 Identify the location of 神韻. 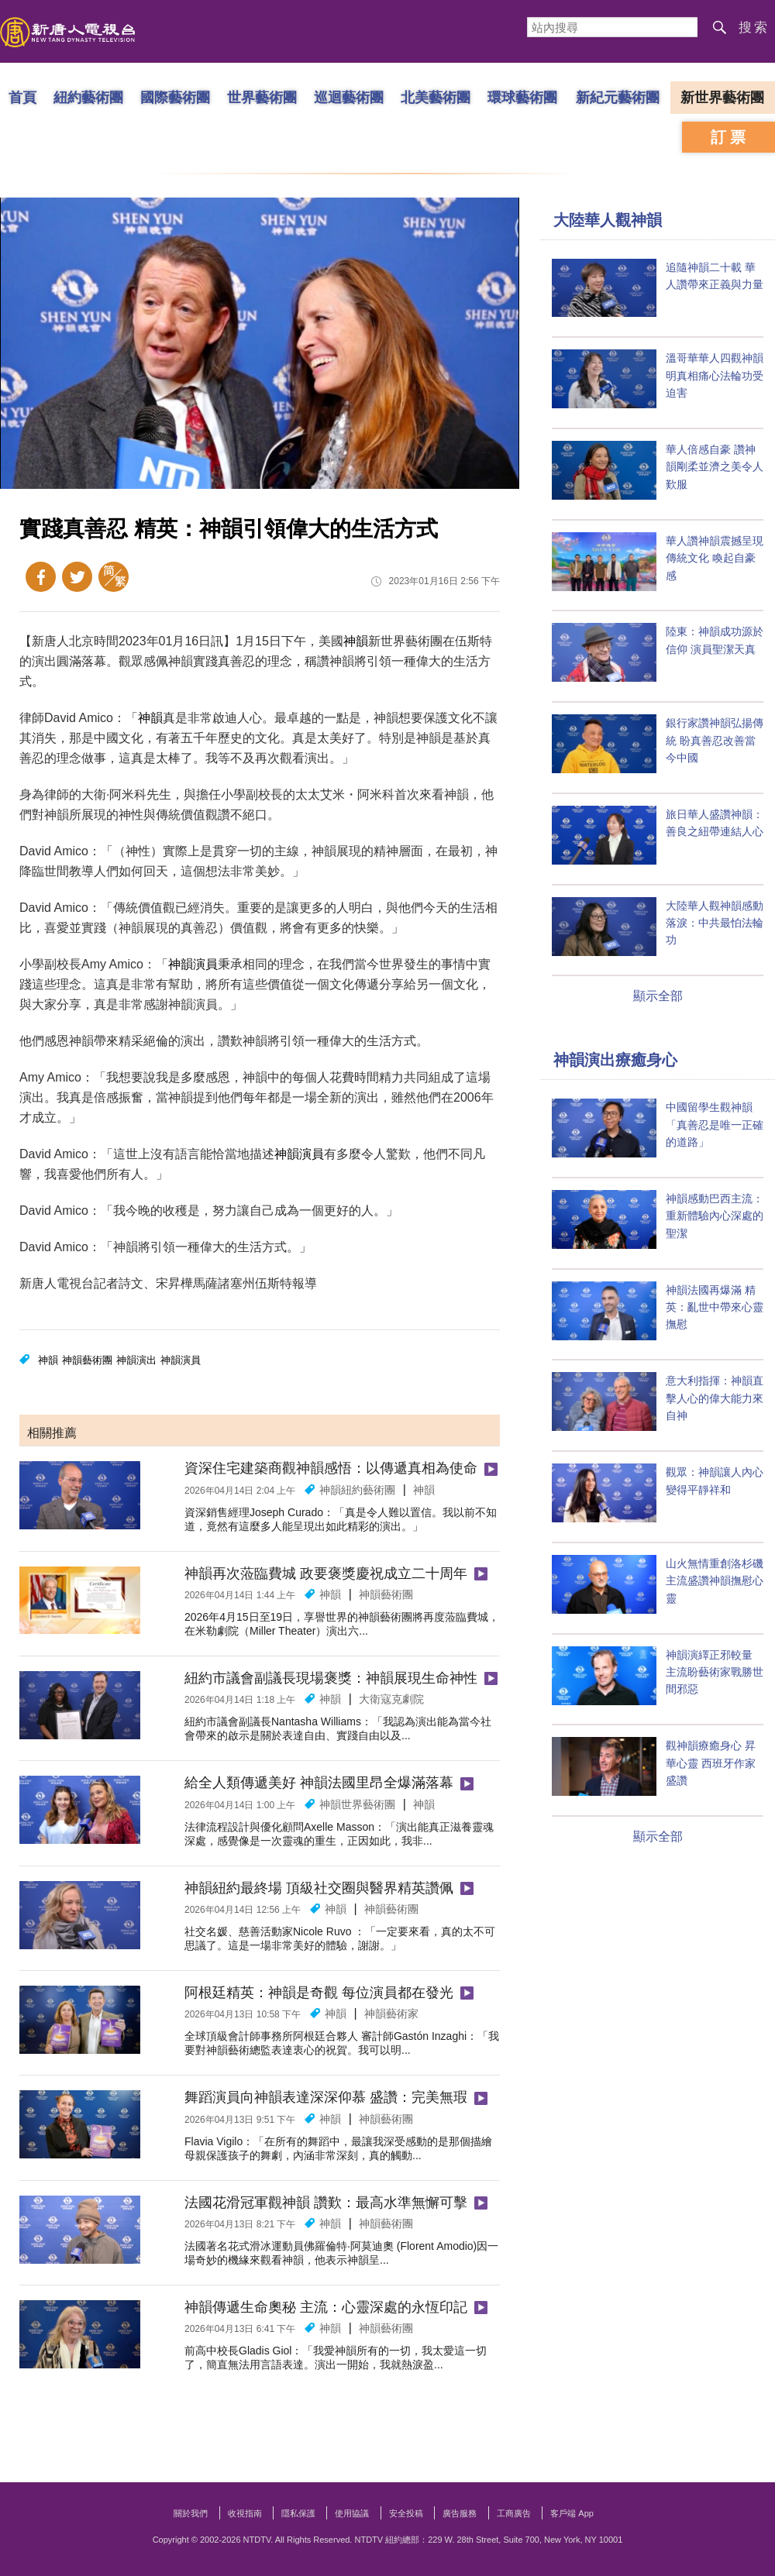
(355, 641).